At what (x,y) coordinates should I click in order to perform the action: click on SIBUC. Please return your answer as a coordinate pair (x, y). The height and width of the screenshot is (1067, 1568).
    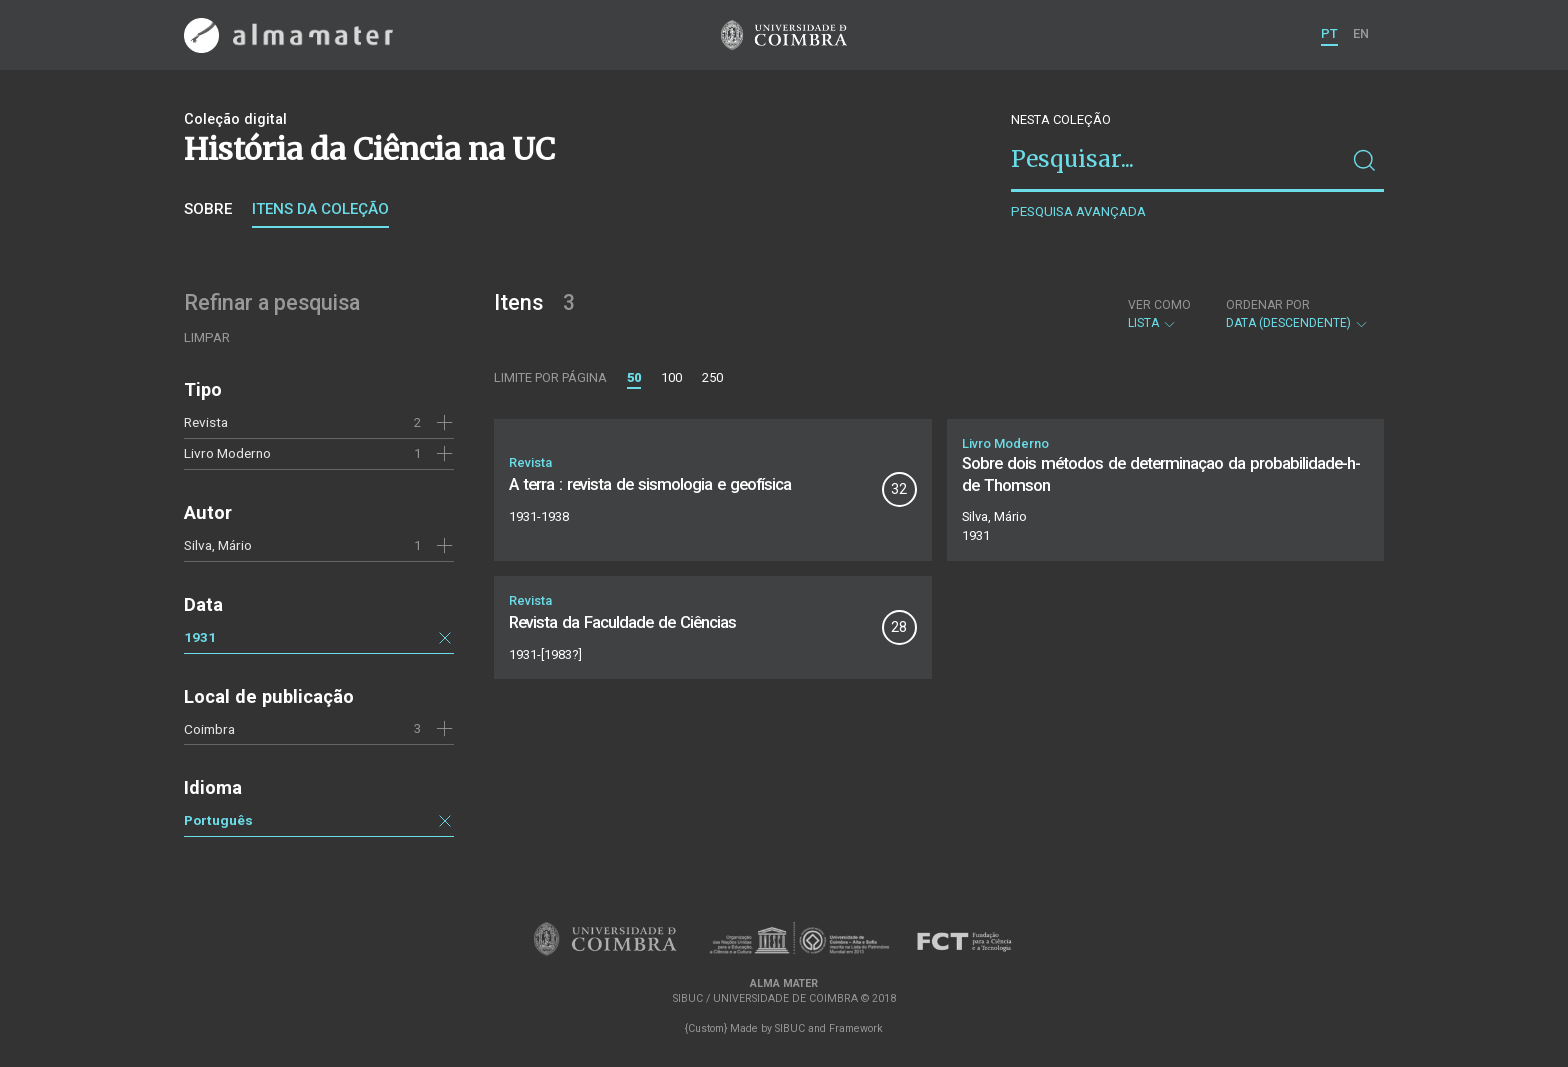
    Looking at the image, I should click on (790, 1028).